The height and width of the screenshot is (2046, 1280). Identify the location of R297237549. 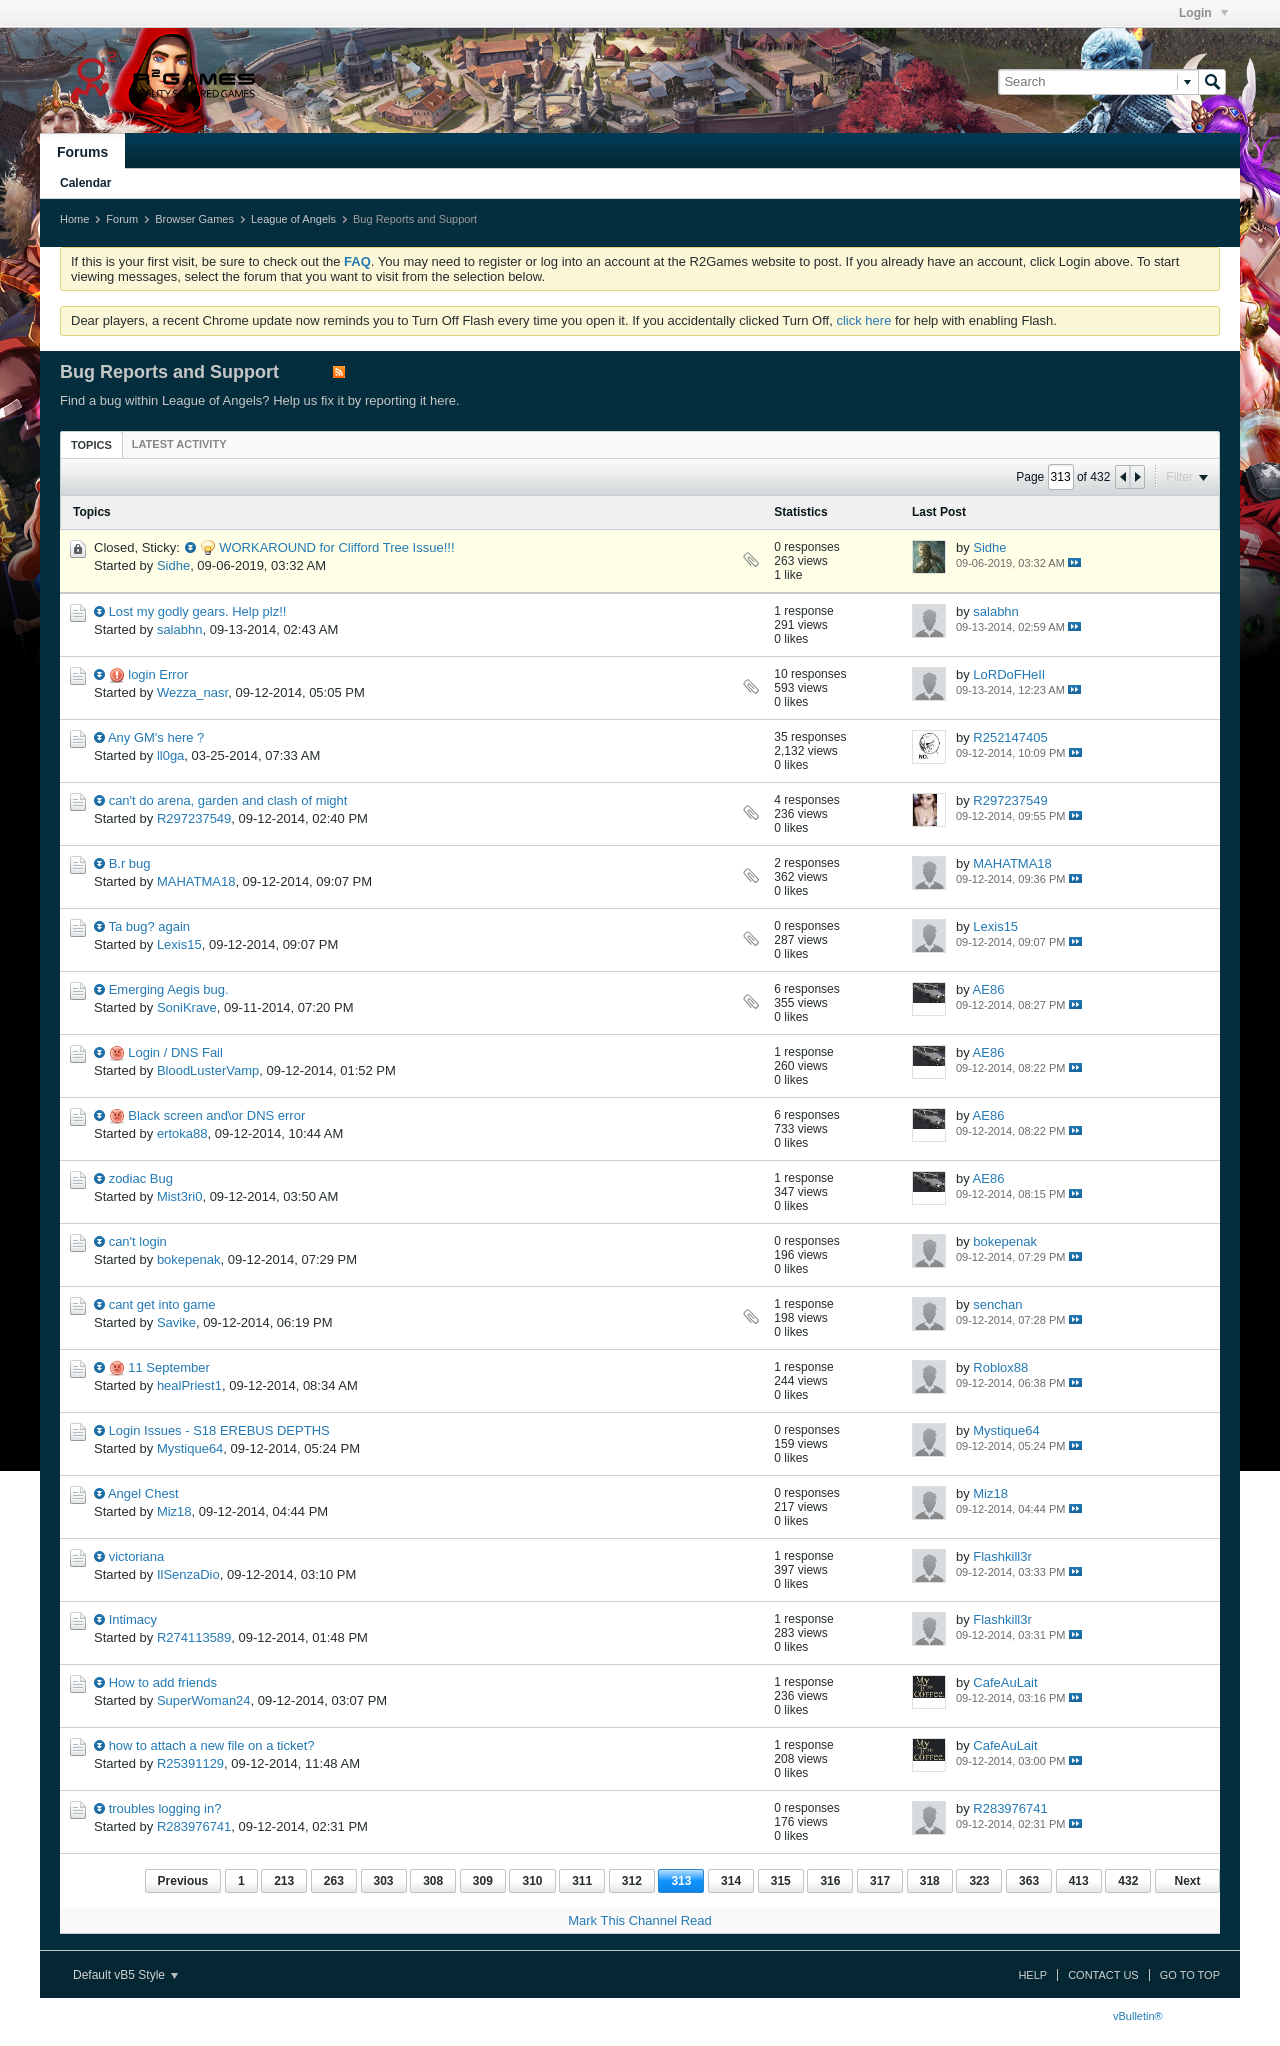
(194, 818).